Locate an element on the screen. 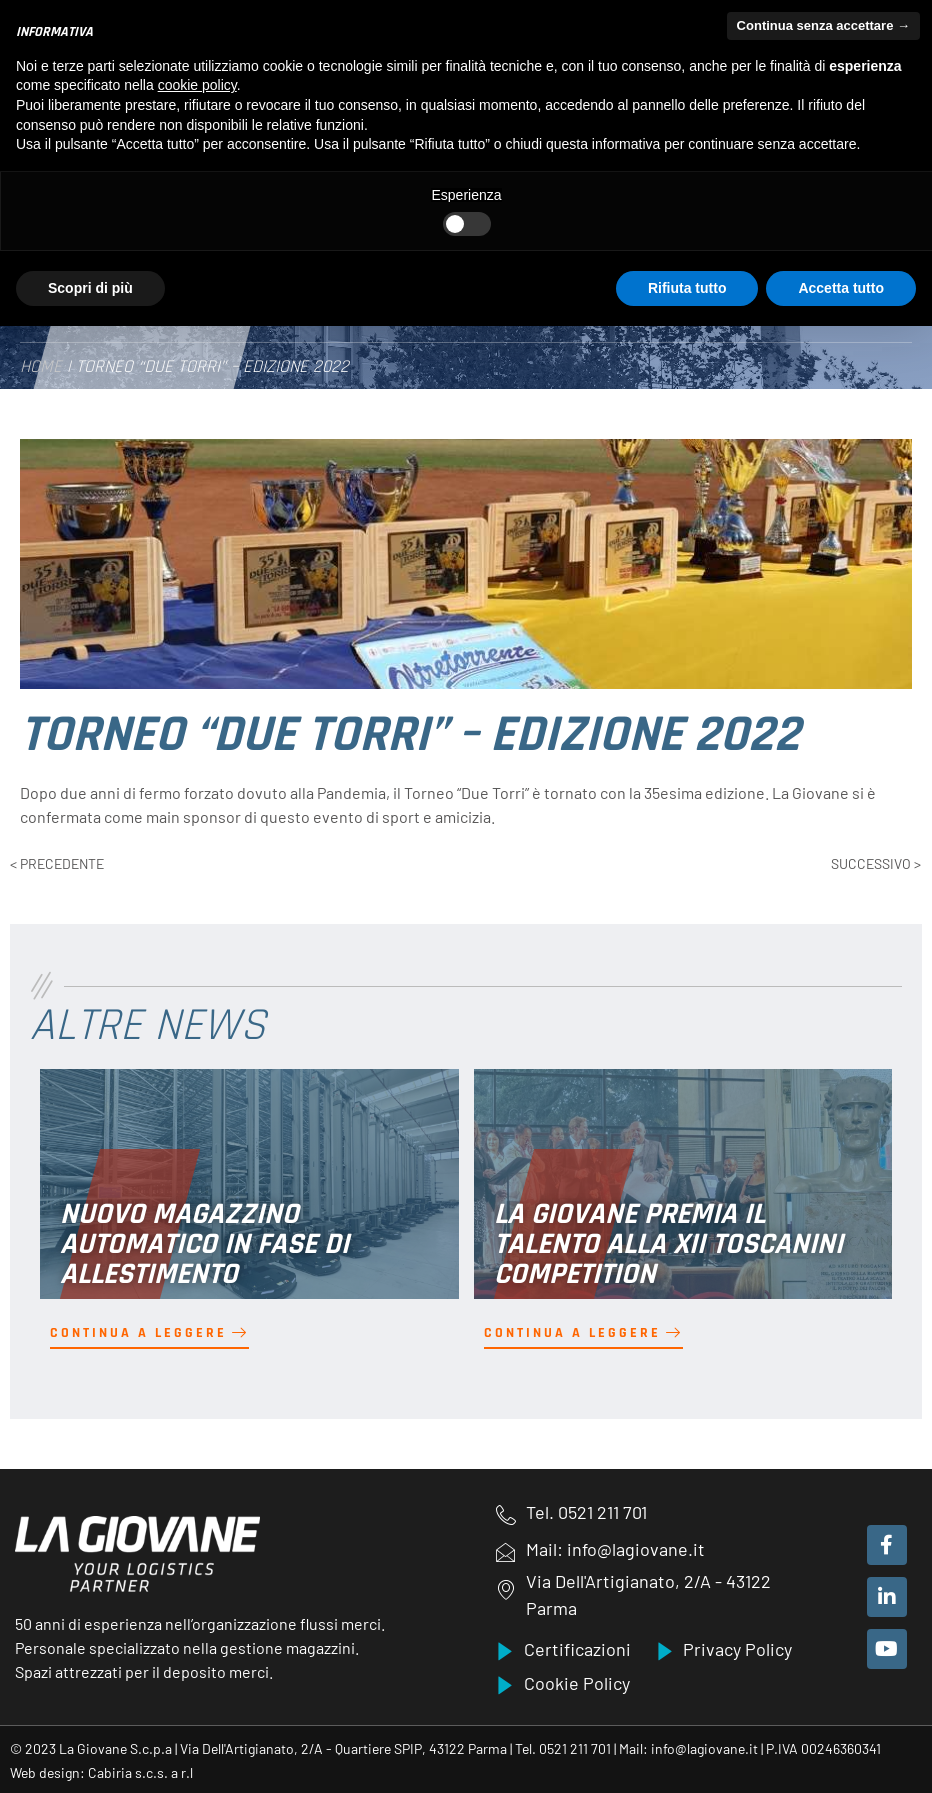 The height and width of the screenshot is (1793, 932). Web design: Cabiria s.c.s. a r.l is located at coordinates (101, 1771).